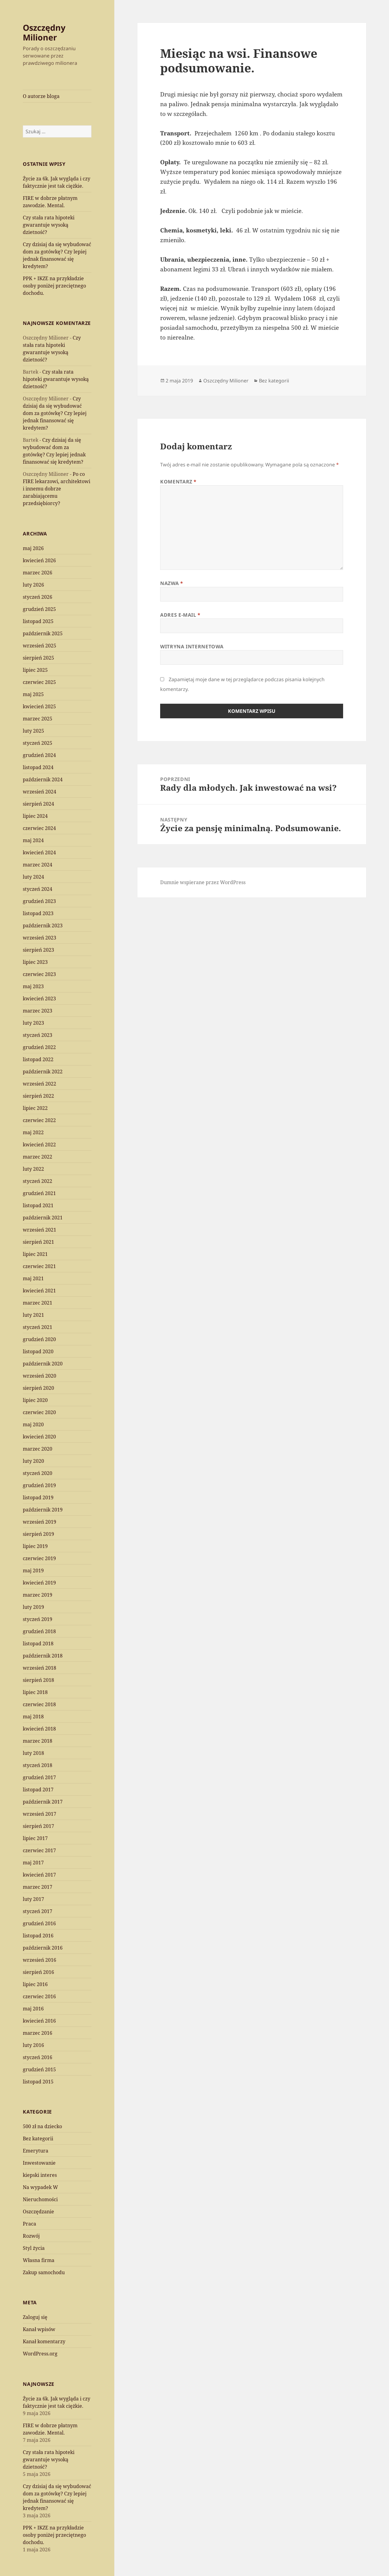  I want to click on sierpień 2025, so click(38, 657).